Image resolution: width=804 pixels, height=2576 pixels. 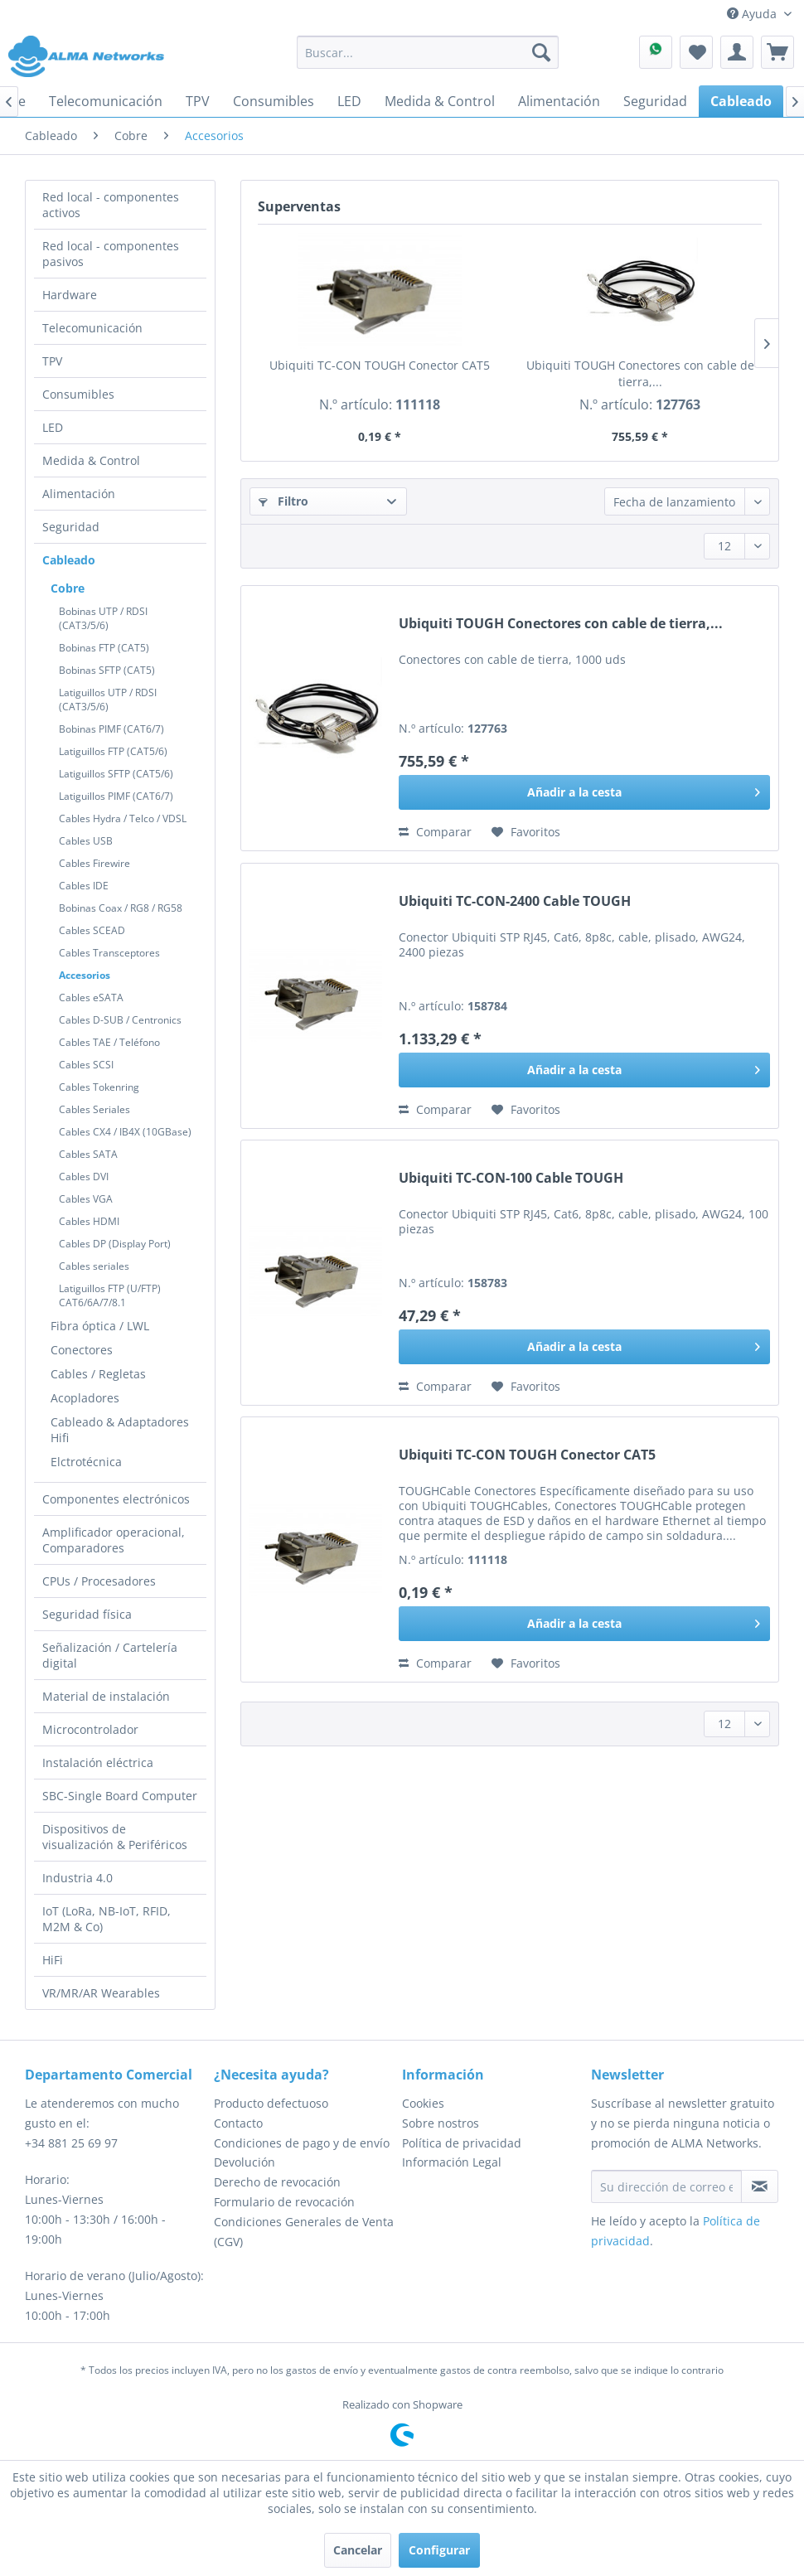 I want to click on Latiguillos FTP (U/FTP) CAT6/6A/7/8.1, so click(x=110, y=1295).